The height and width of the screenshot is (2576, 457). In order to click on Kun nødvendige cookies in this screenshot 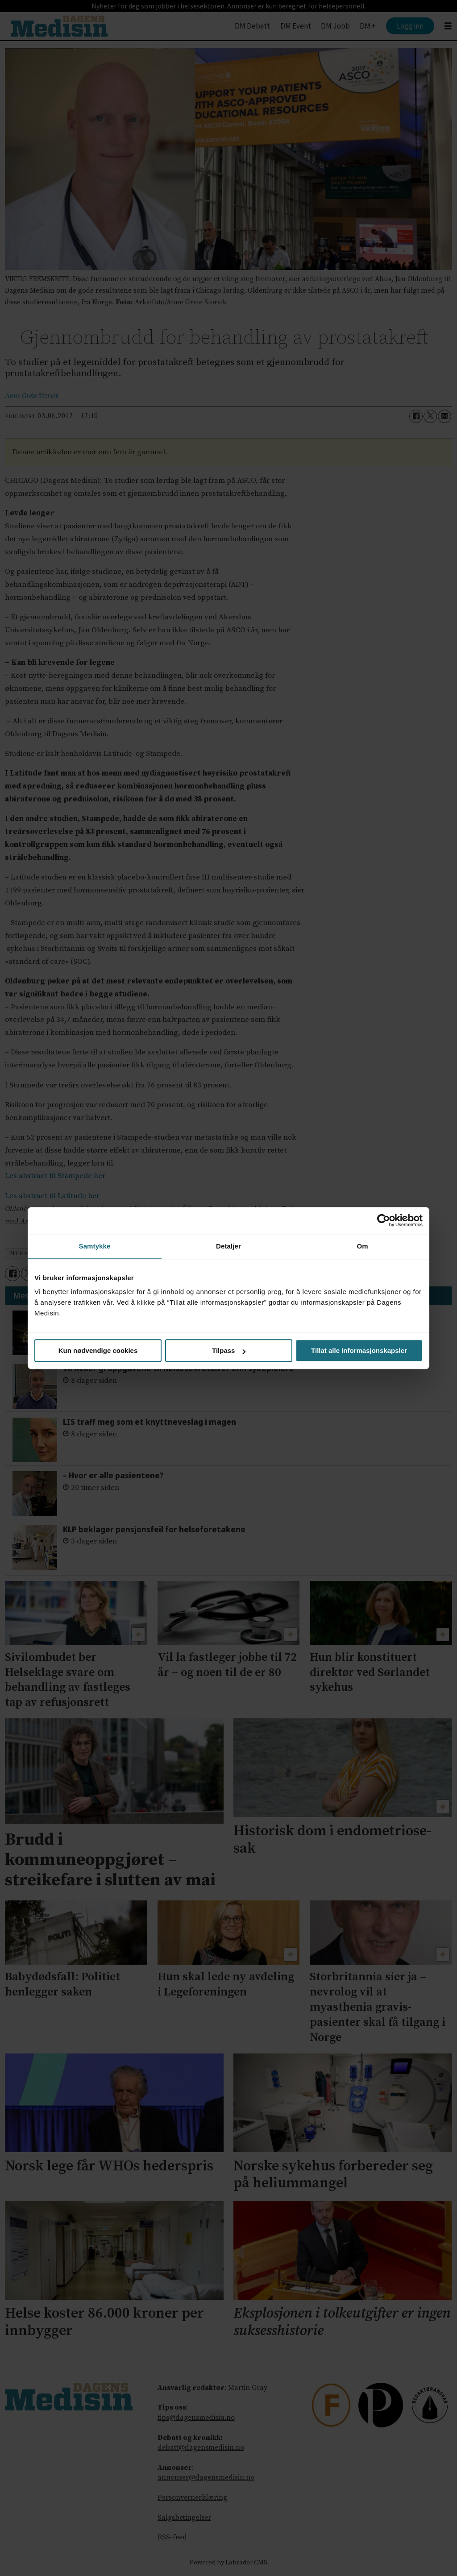, I will do `click(98, 1350)`.